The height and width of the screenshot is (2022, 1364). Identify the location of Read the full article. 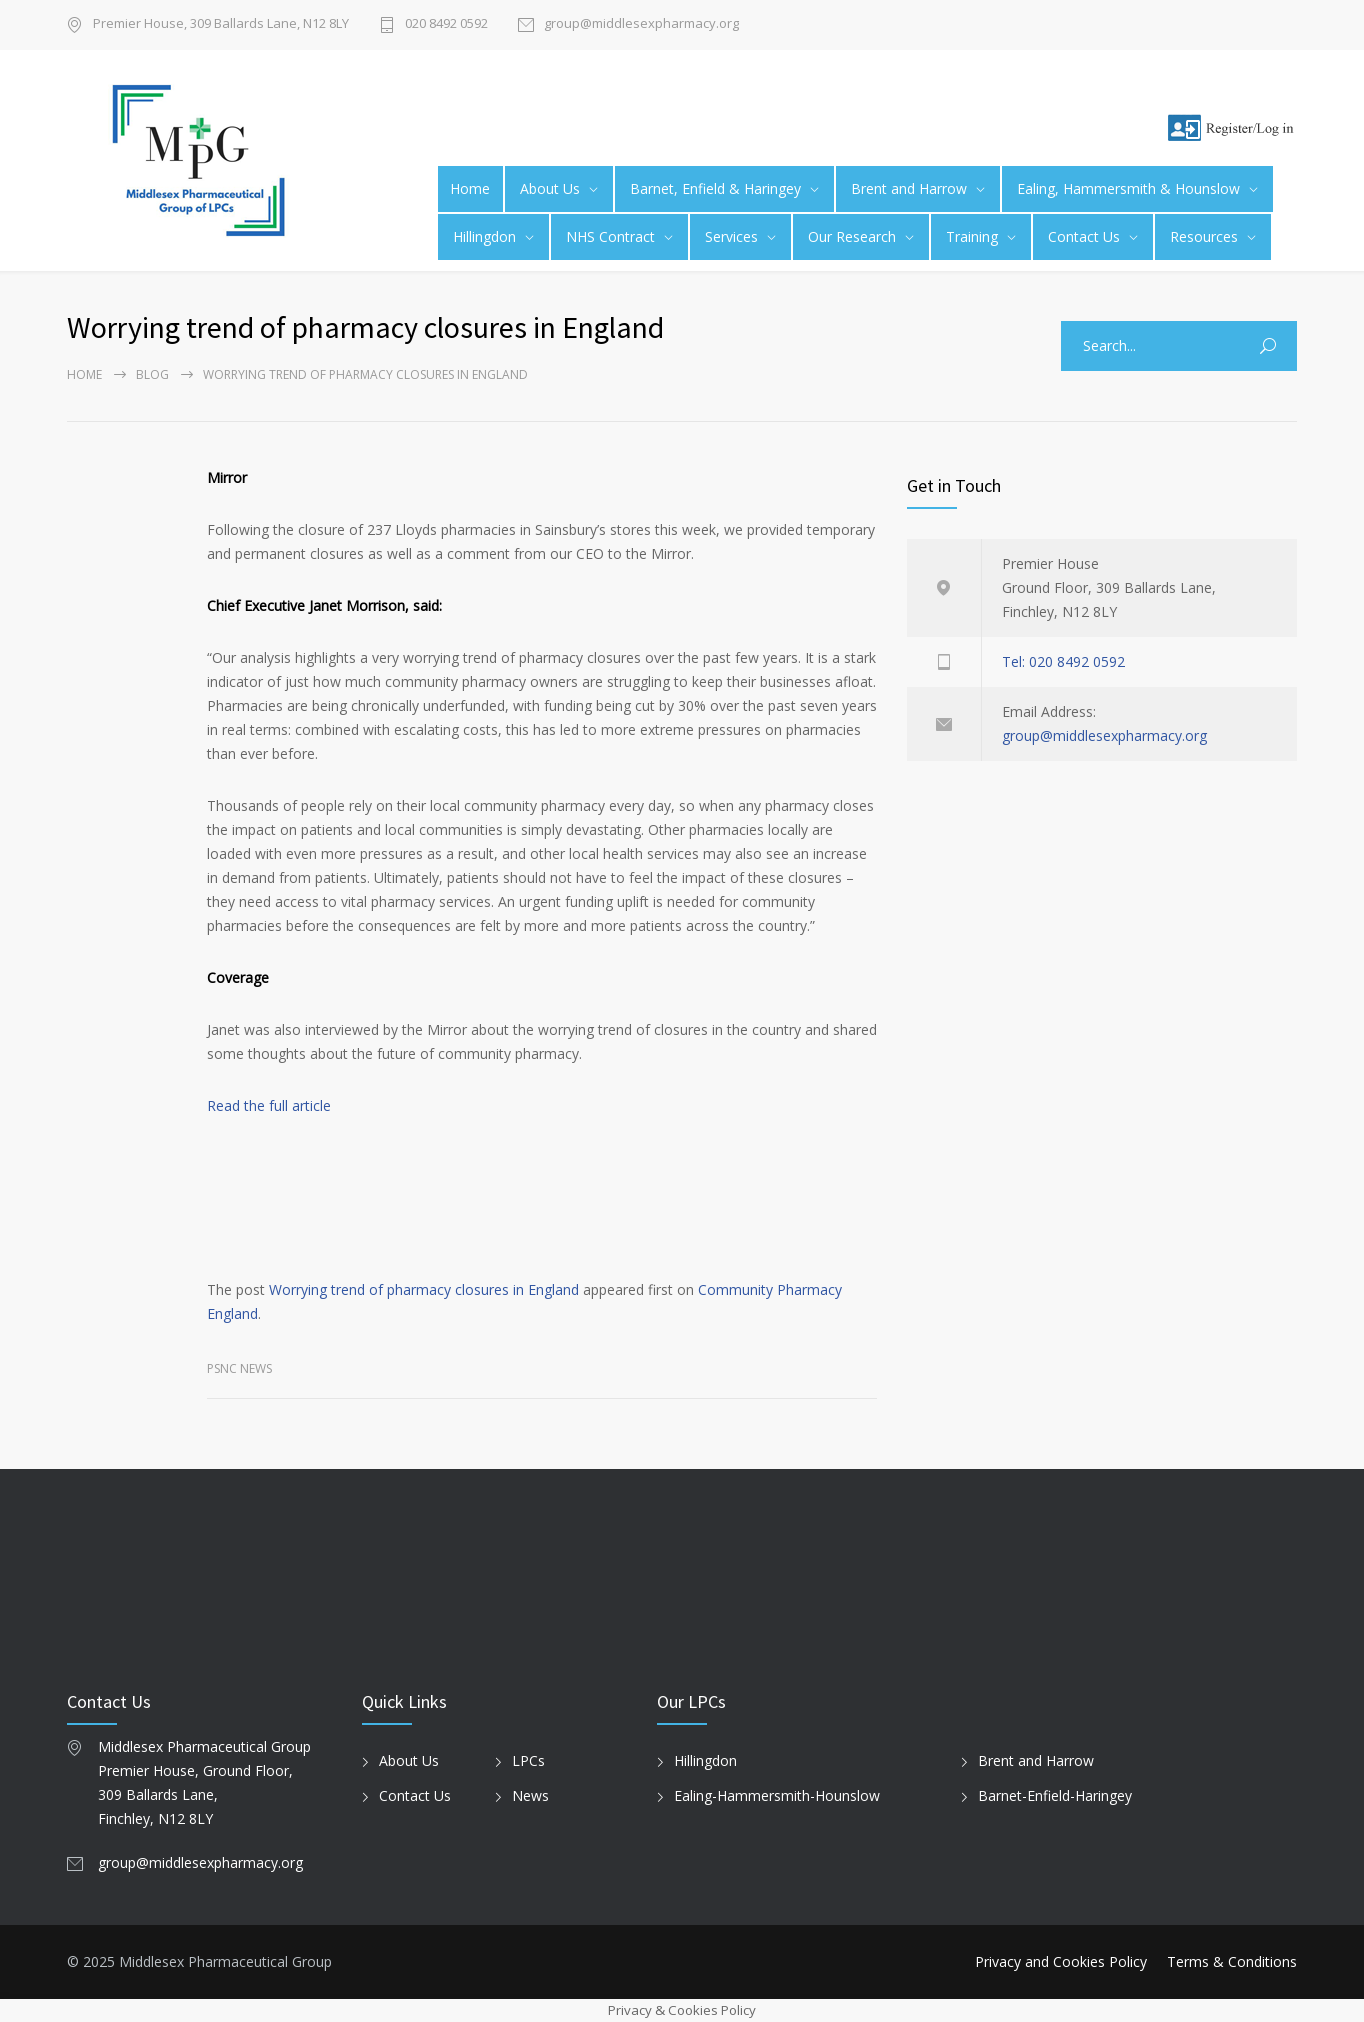
(269, 1105).